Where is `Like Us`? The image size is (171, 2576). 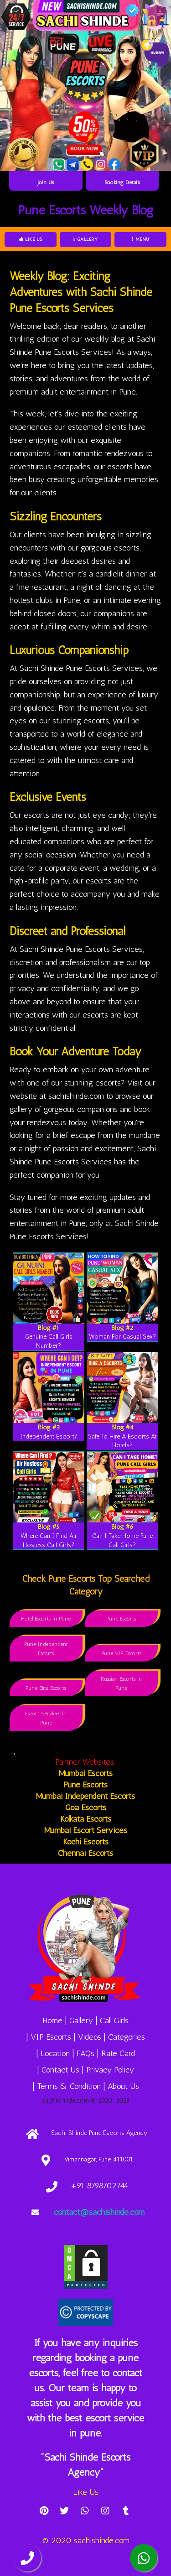
Like Us is located at coordinates (30, 239).